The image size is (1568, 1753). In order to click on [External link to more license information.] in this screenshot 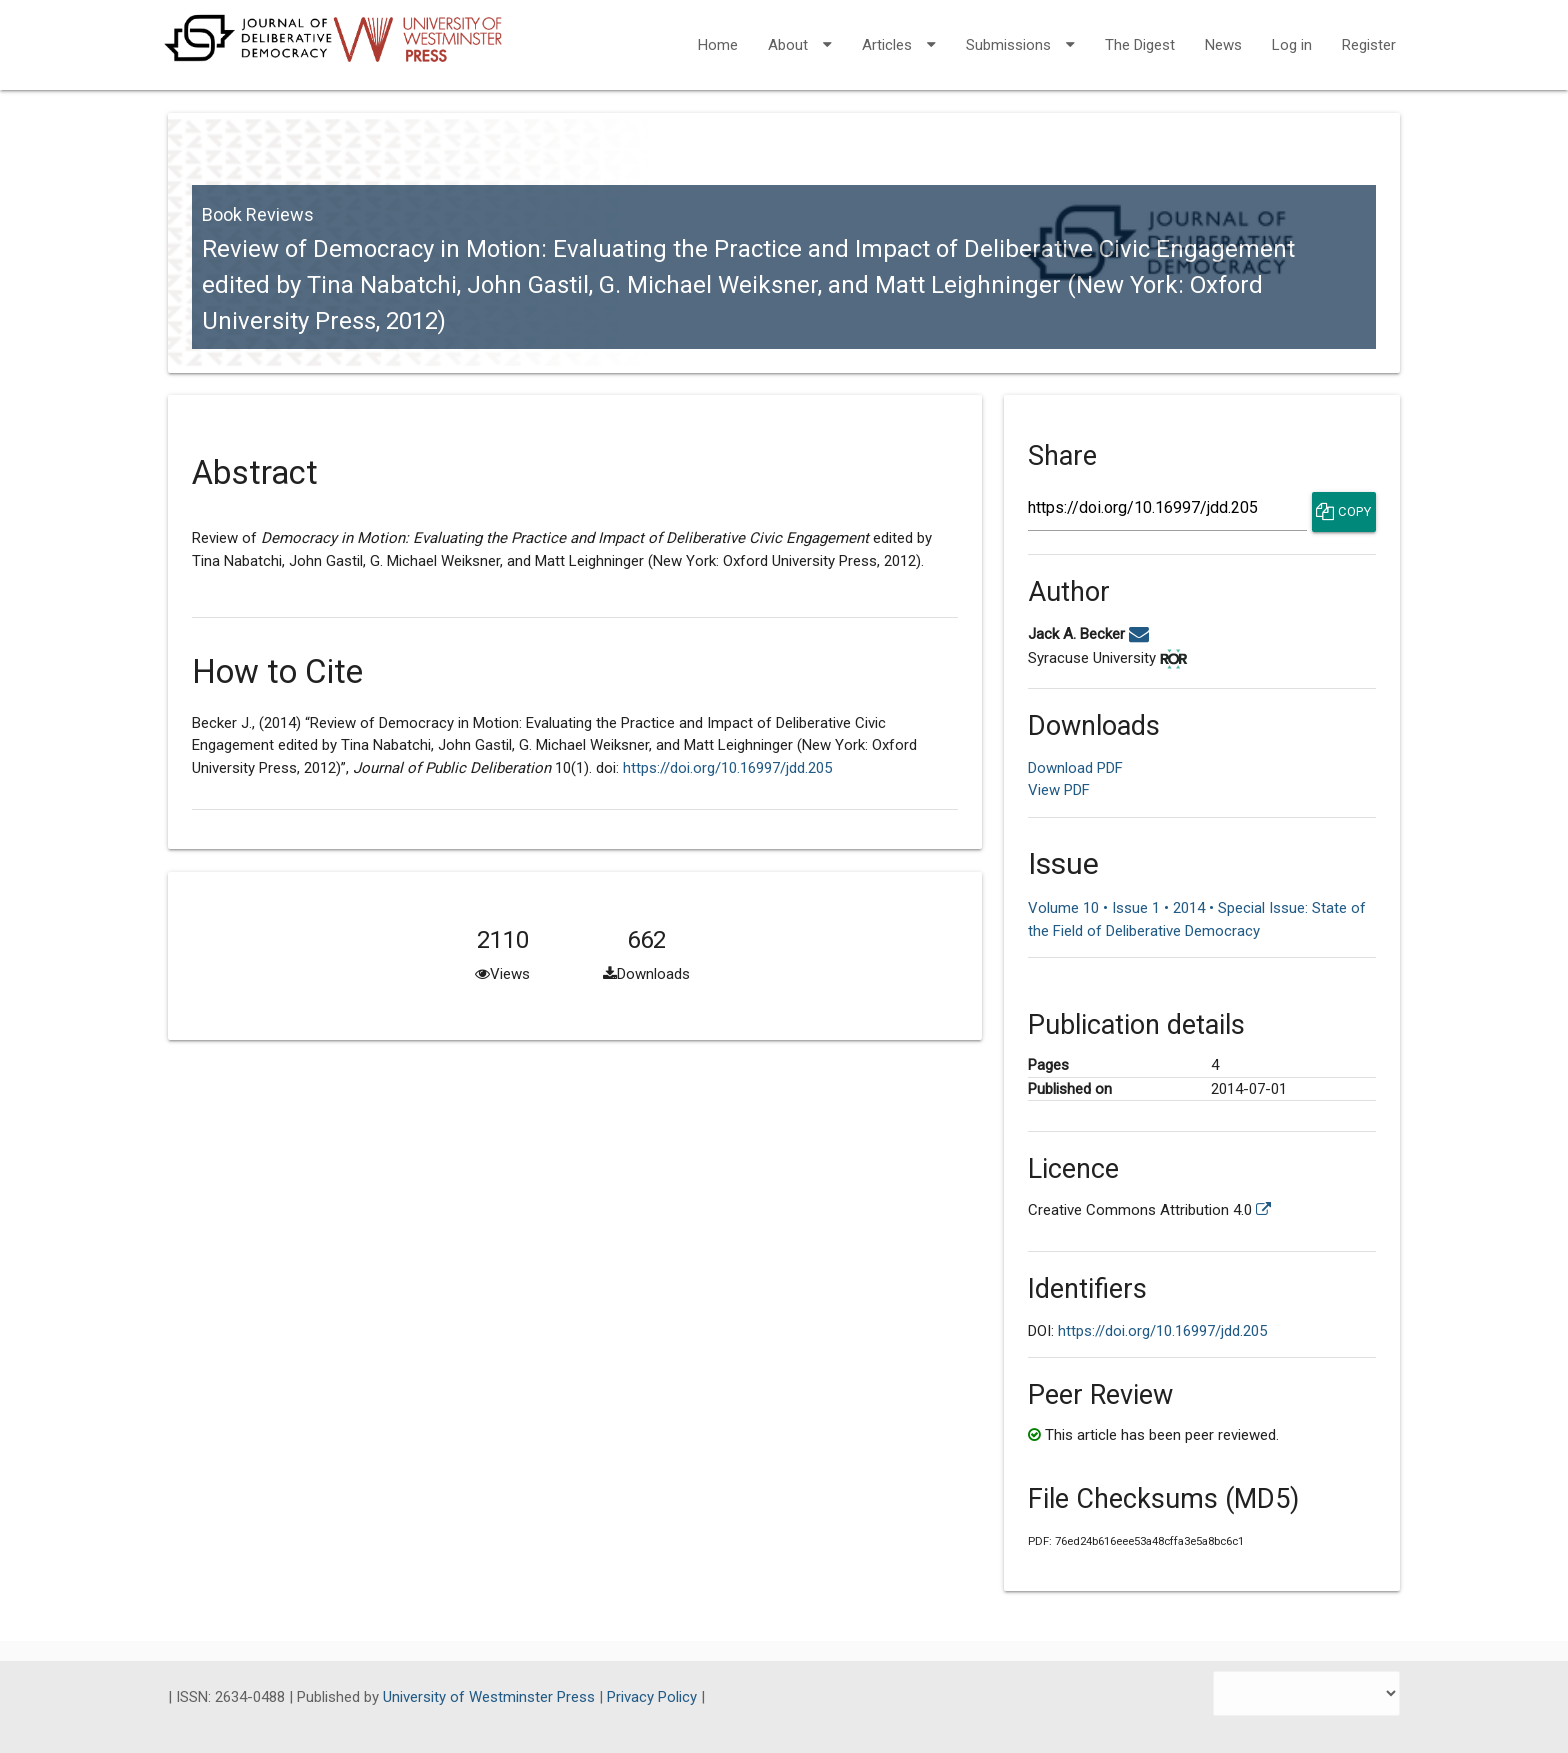, I will do `click(1263, 1210)`.